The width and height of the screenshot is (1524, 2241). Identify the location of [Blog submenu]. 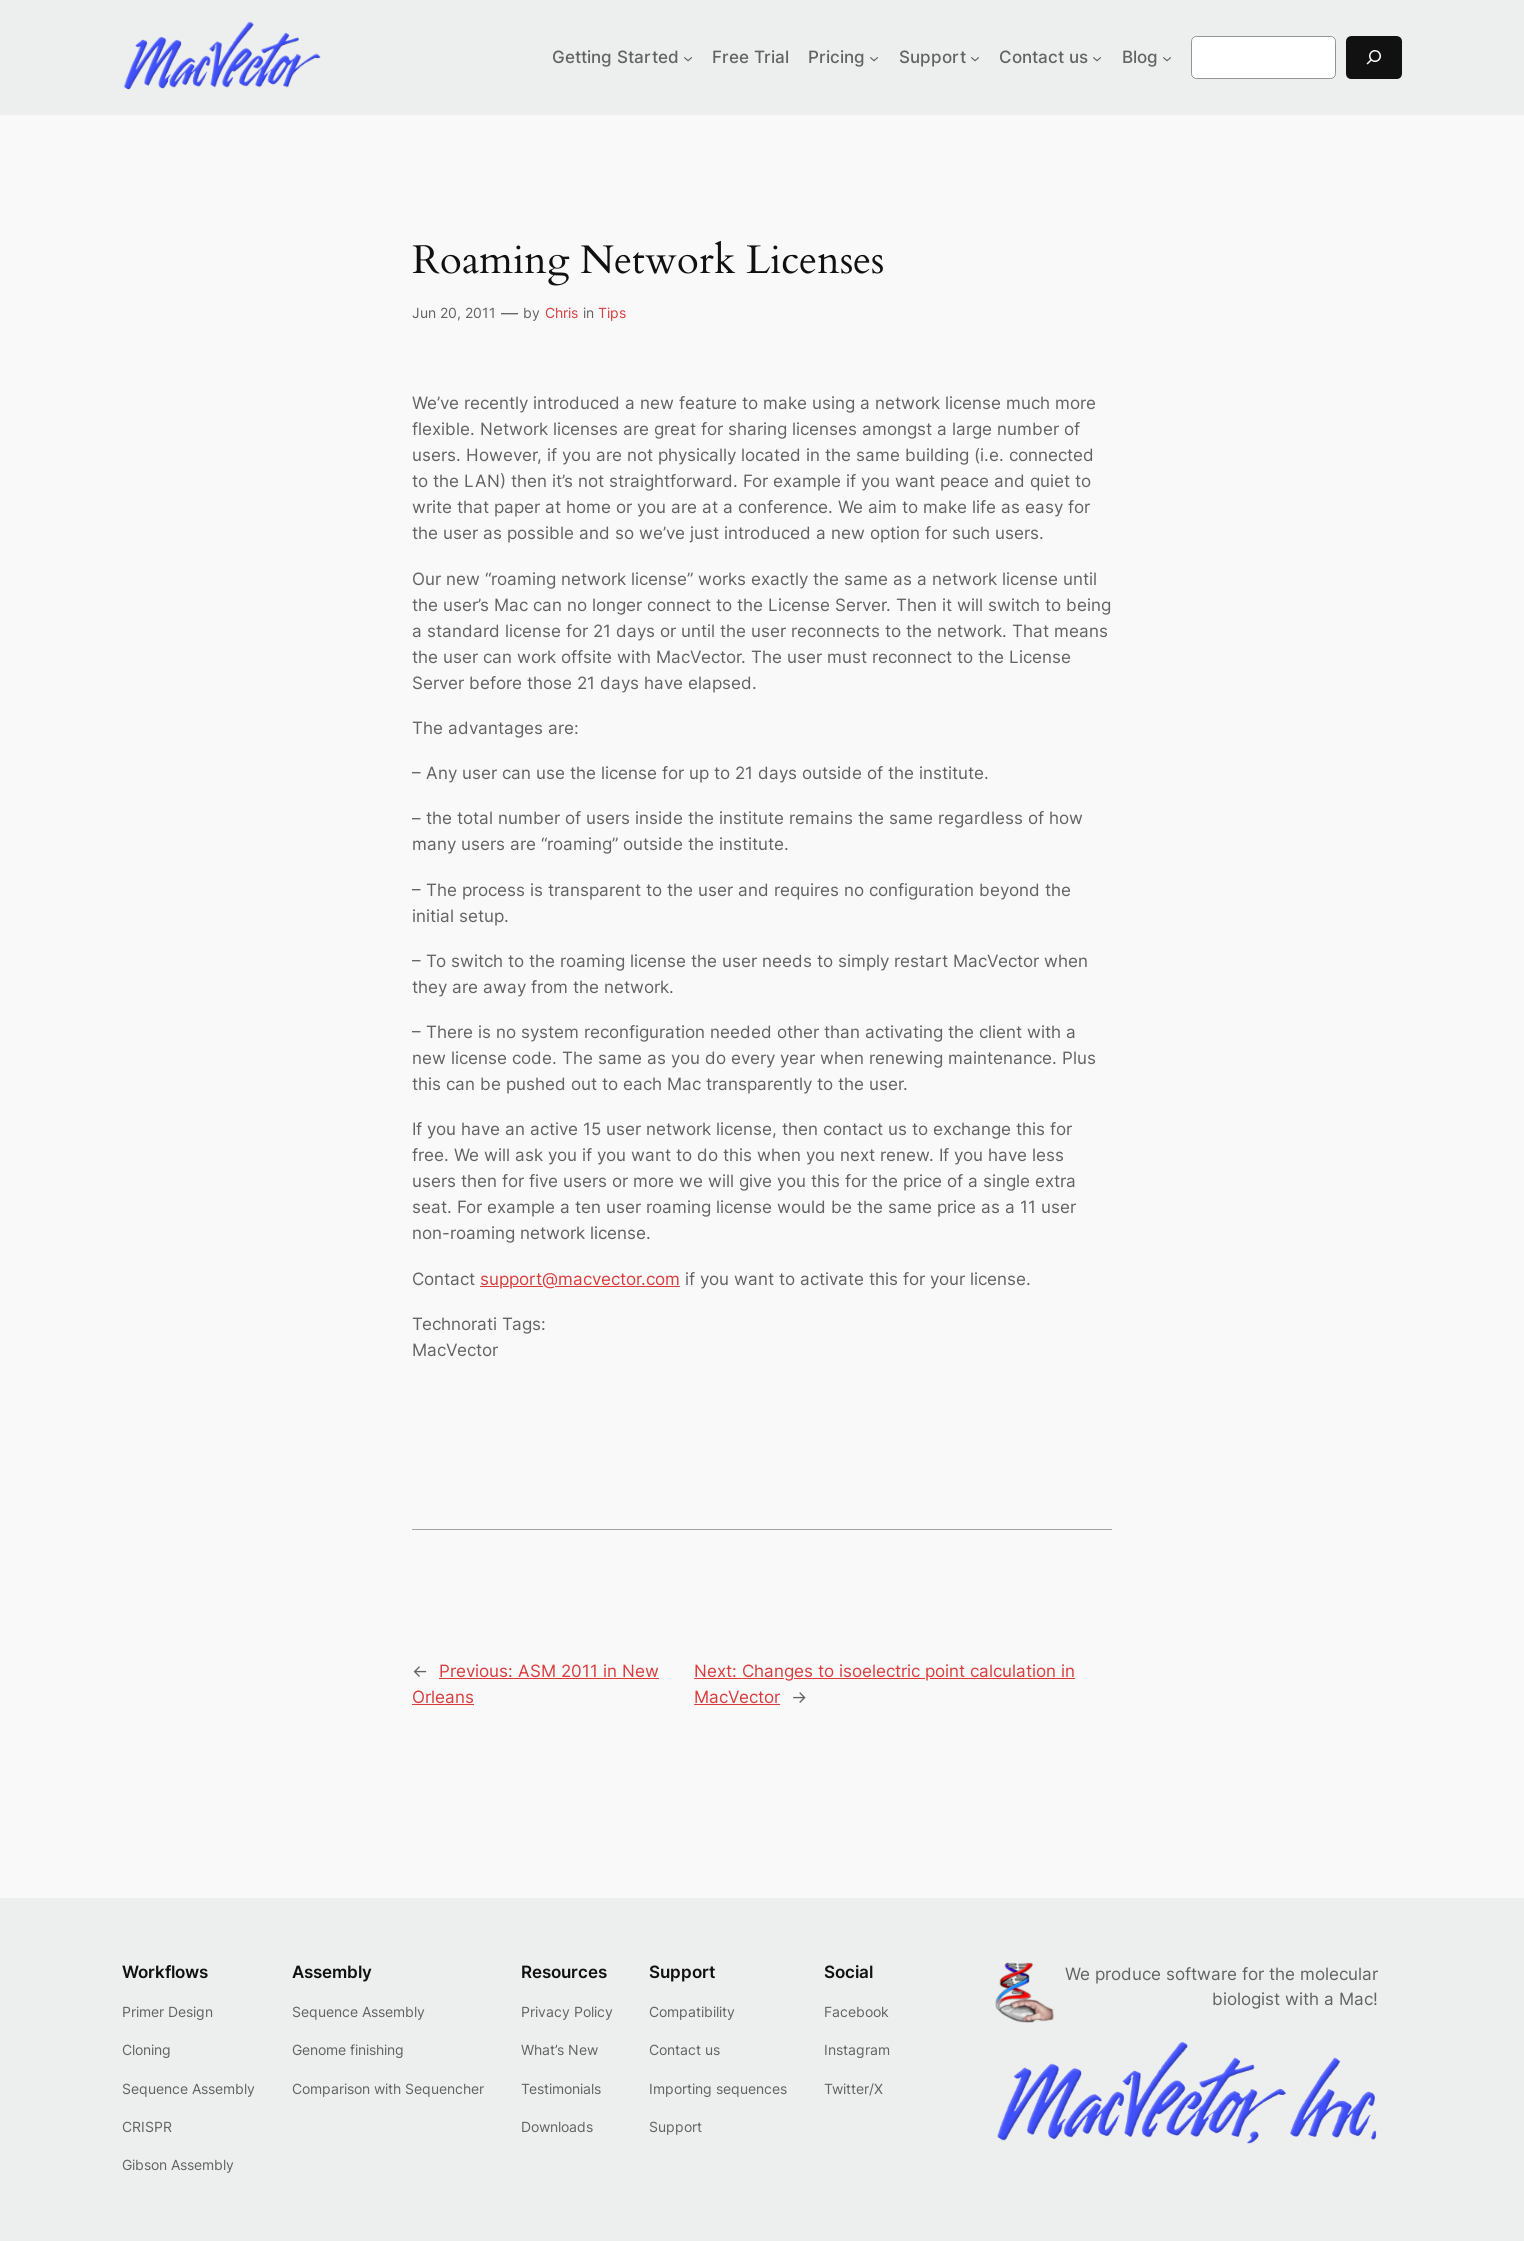
(1167, 57).